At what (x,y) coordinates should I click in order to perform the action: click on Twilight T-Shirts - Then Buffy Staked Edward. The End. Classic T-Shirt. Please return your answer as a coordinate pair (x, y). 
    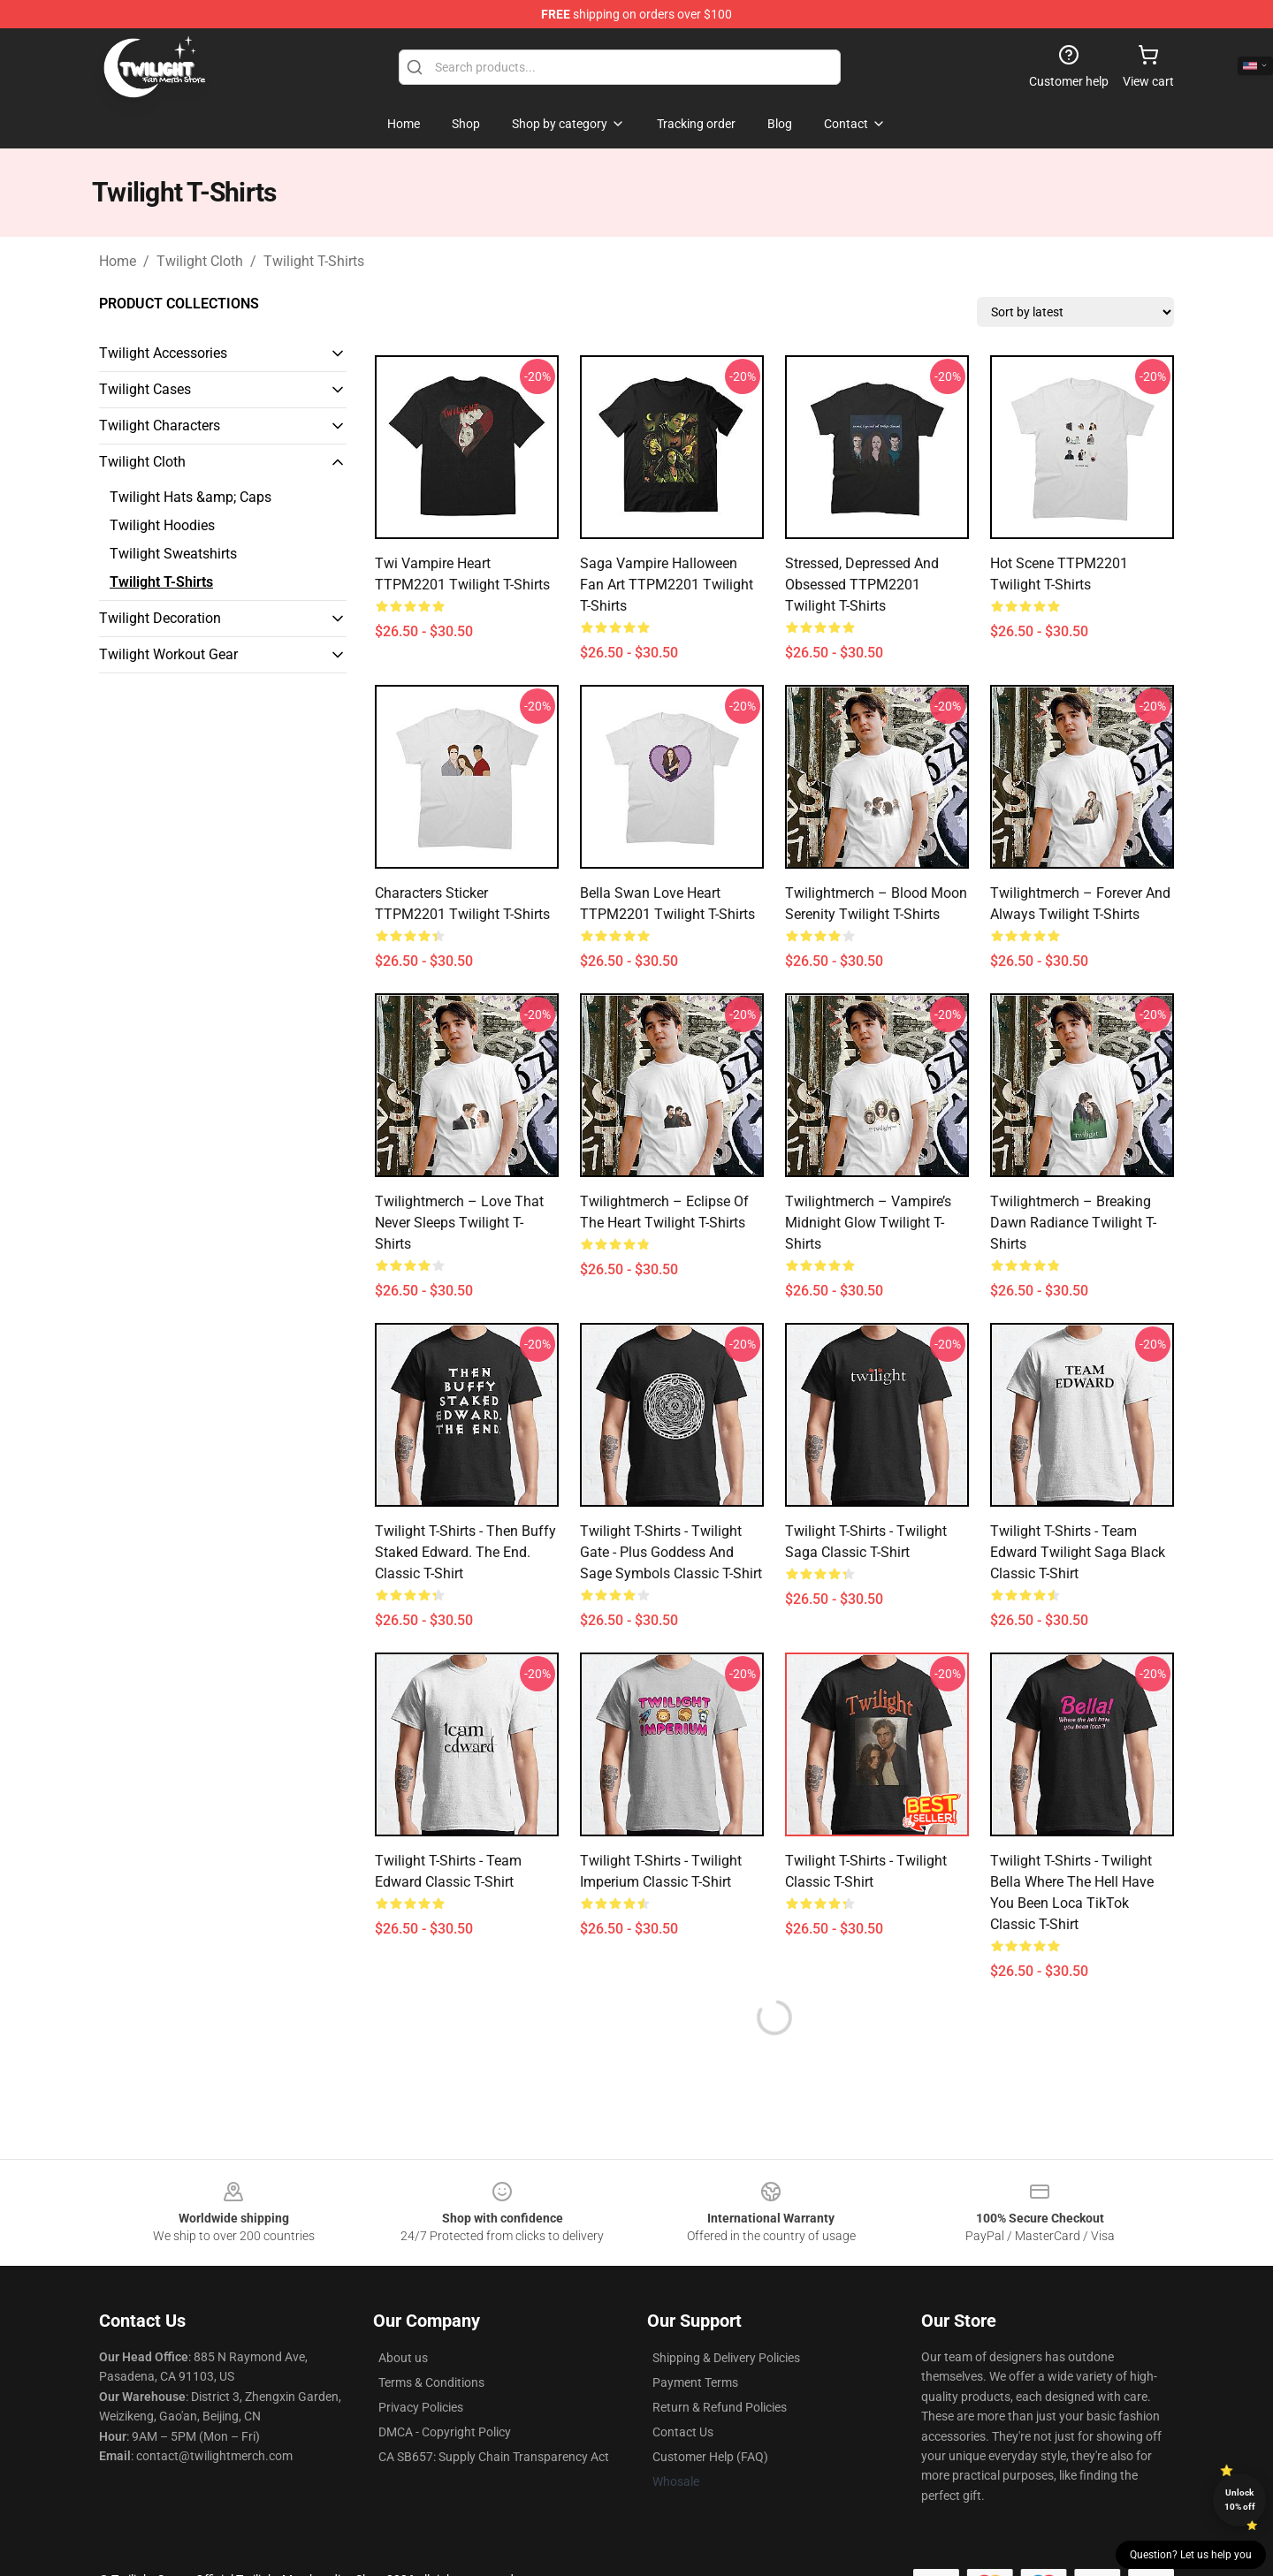
    Looking at the image, I should click on (465, 1552).